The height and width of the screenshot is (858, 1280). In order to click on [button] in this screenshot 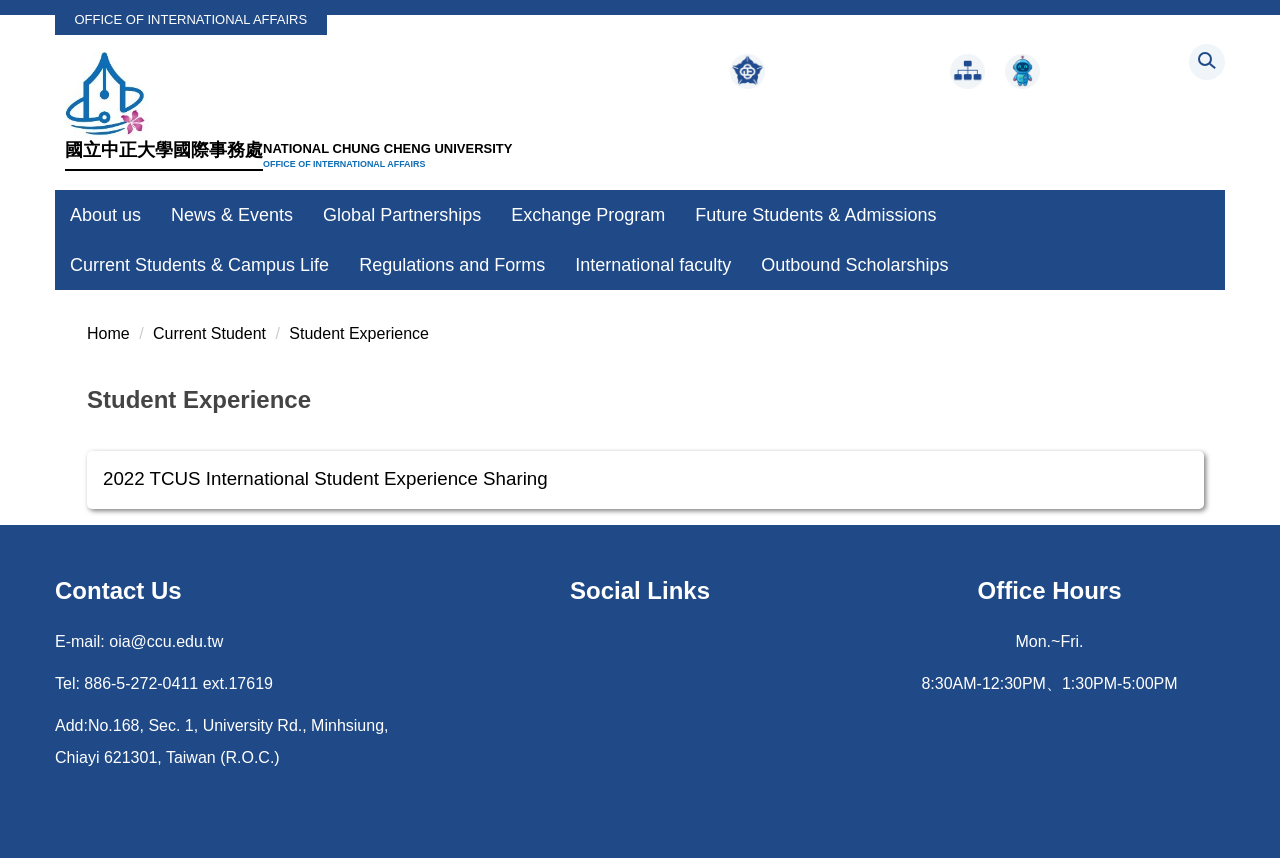, I will do `click(1207, 62)`.